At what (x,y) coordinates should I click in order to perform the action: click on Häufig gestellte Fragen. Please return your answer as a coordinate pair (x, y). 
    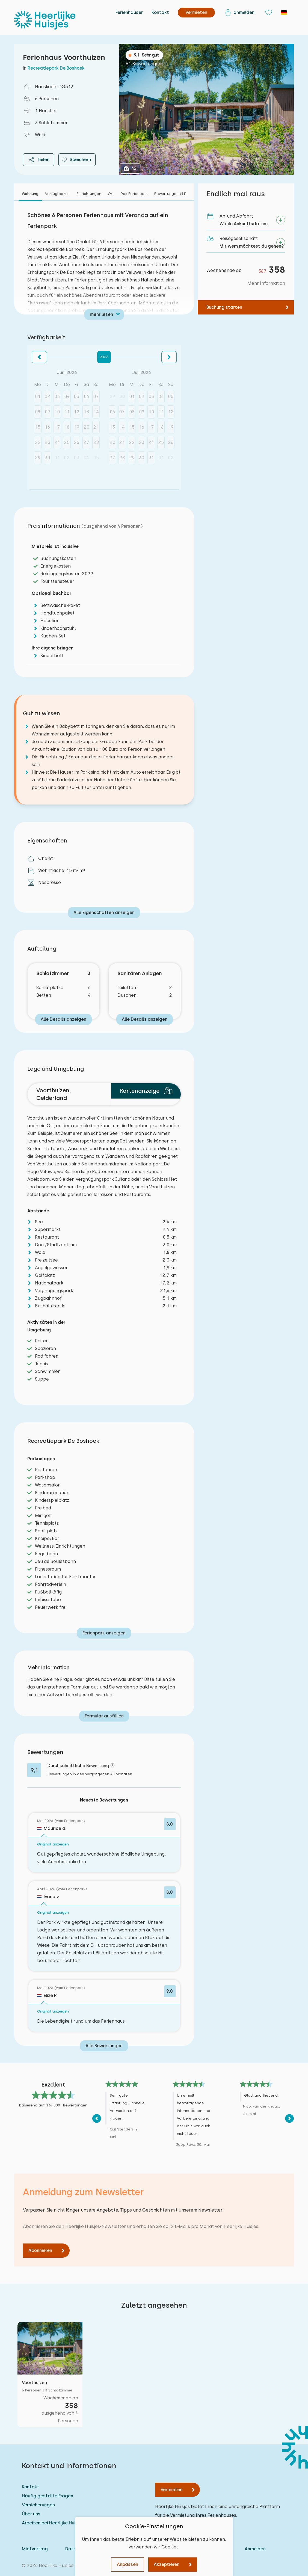
    Looking at the image, I should click on (47, 2495).